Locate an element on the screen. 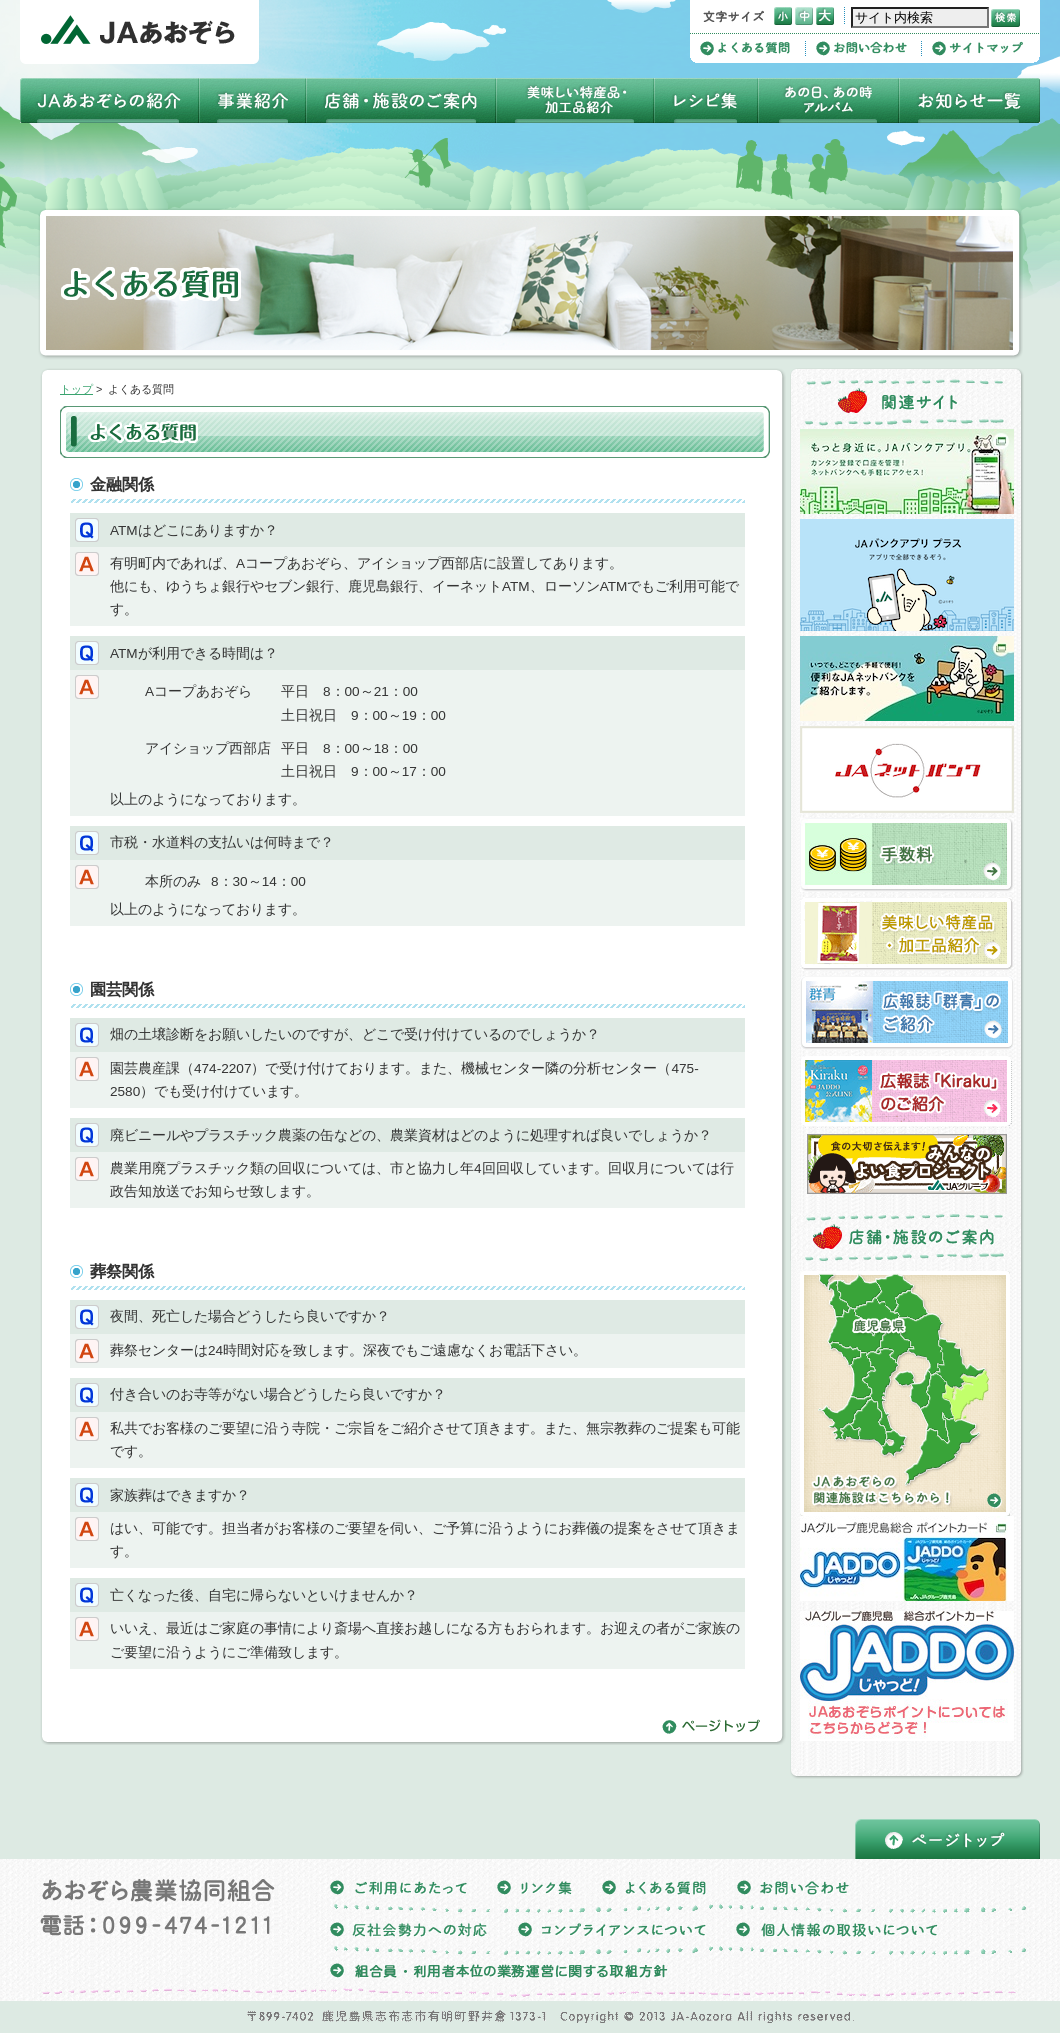 This screenshot has width=1060, height=2033. リンク集 is located at coordinates (534, 1890).